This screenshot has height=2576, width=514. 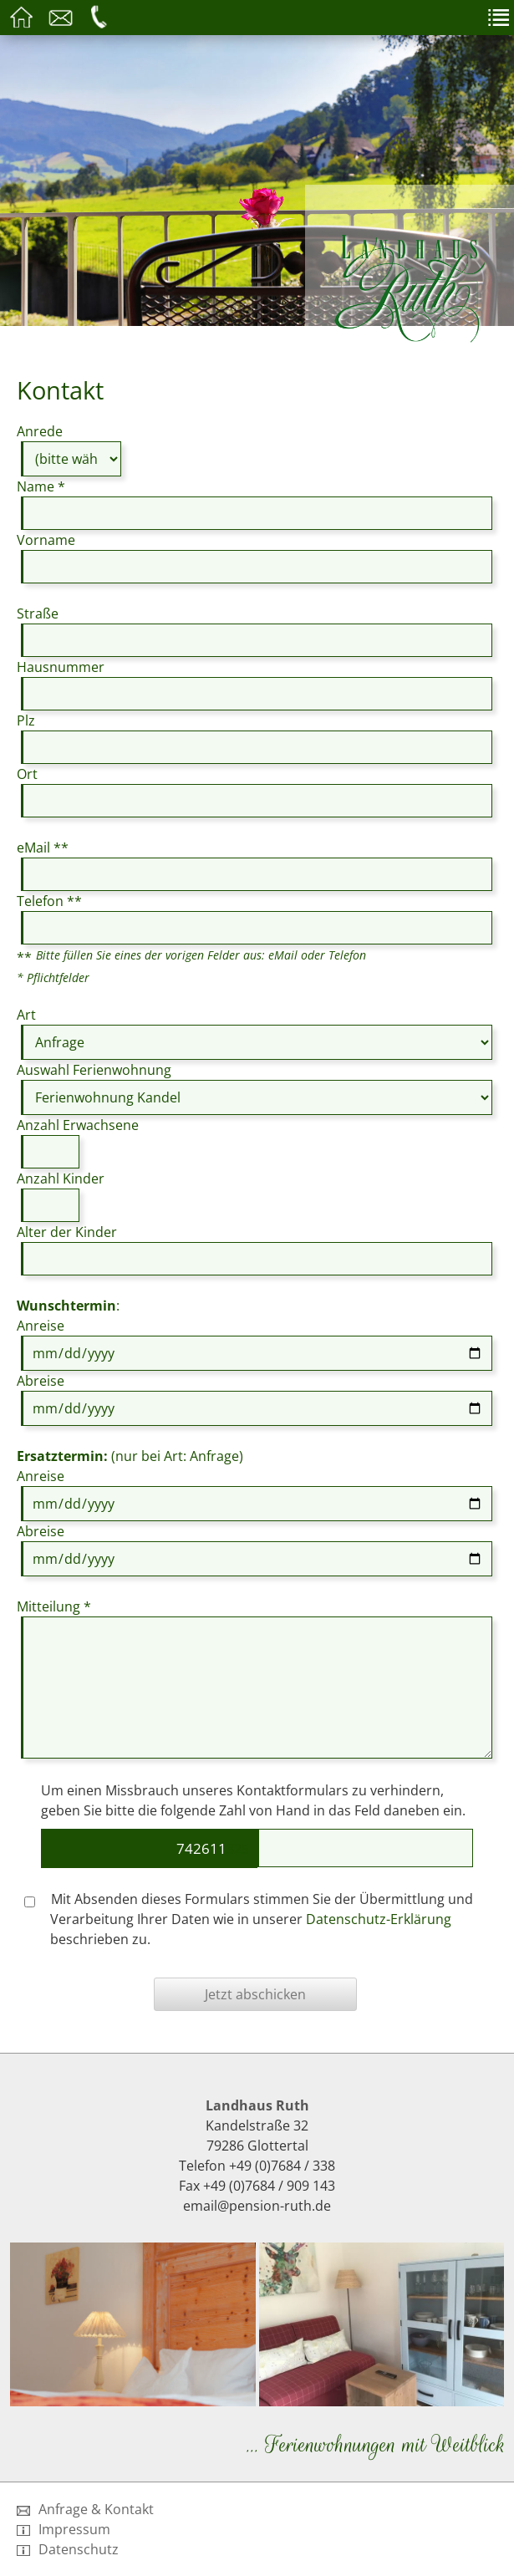 What do you see at coordinates (78, 1125) in the screenshot?
I see `Anzahl Erwachsene` at bounding box center [78, 1125].